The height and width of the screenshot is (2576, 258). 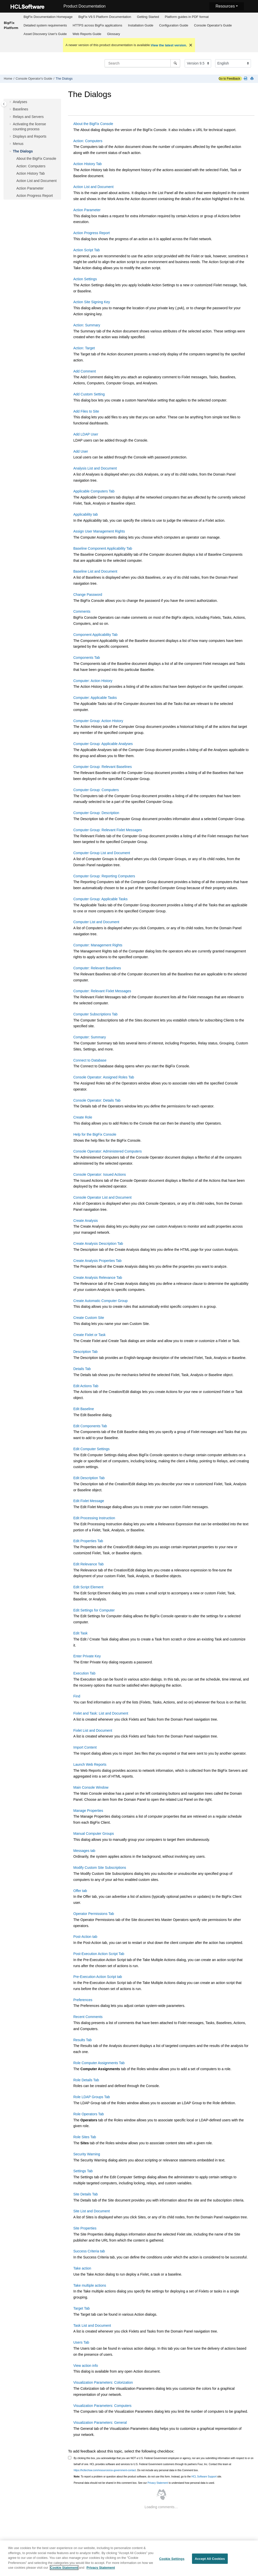 I want to click on Analysis List and Document, so click(x=95, y=468).